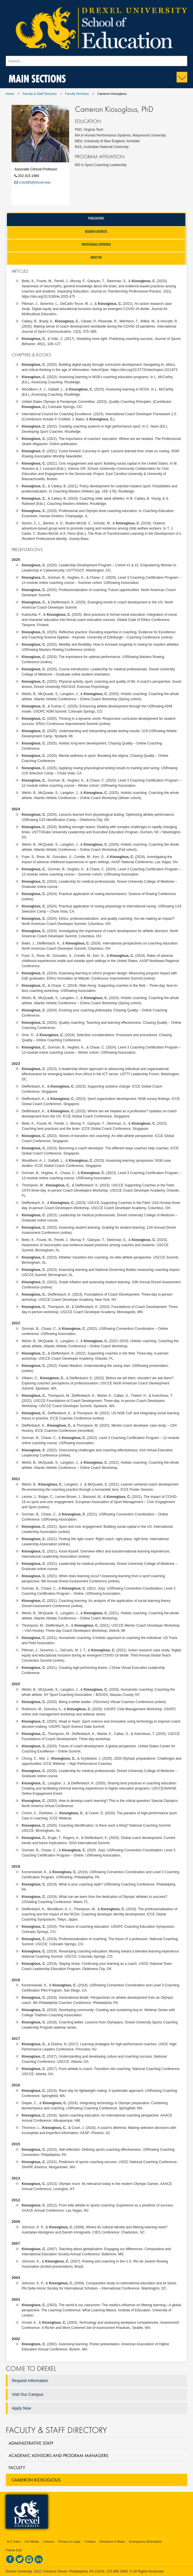 The height and width of the screenshot is (2576, 193). Describe the element at coordinates (112, 2541) in the screenshot. I see `Directions & Maps` at that location.